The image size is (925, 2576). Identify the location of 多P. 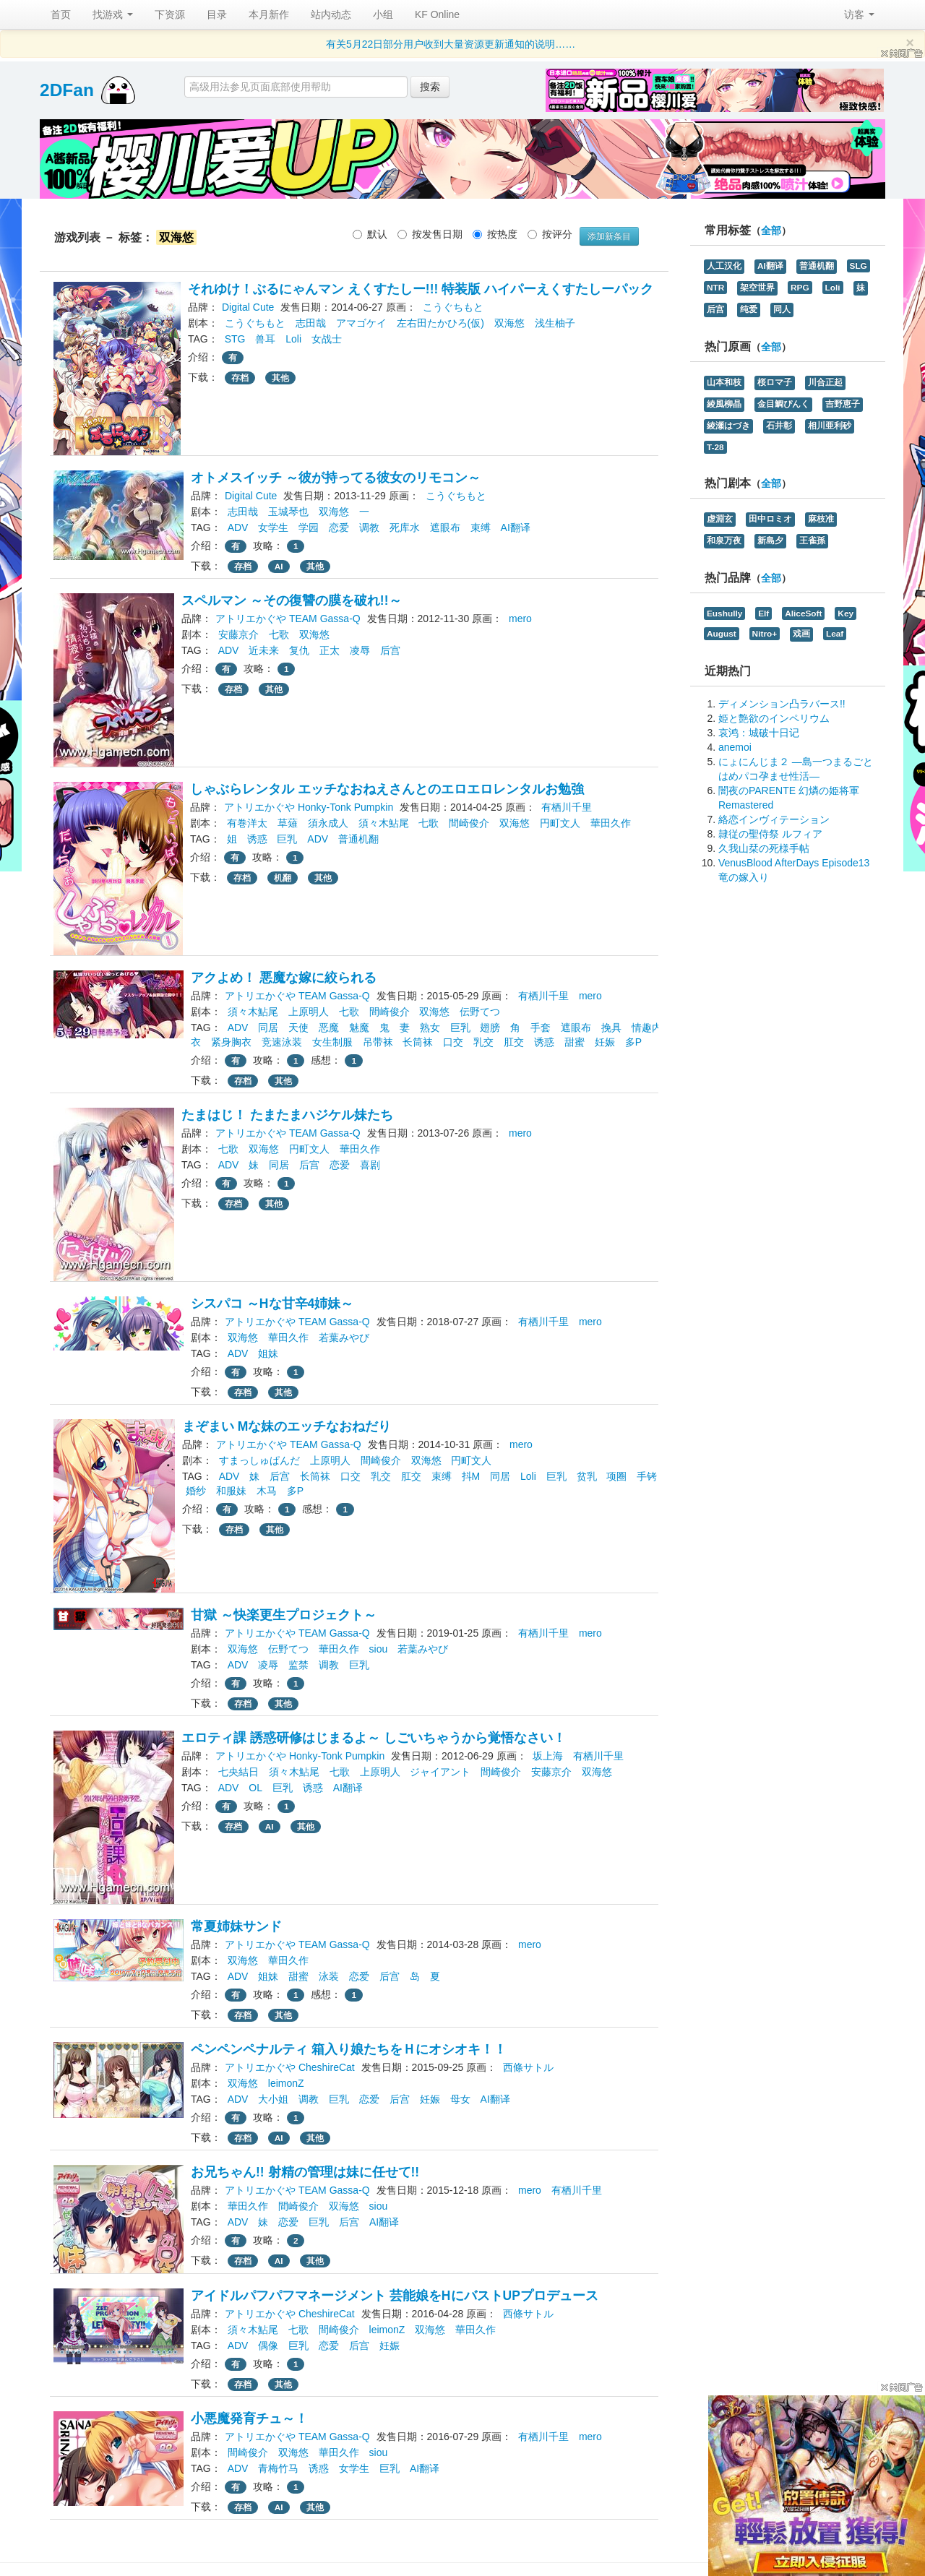
(633, 1042).